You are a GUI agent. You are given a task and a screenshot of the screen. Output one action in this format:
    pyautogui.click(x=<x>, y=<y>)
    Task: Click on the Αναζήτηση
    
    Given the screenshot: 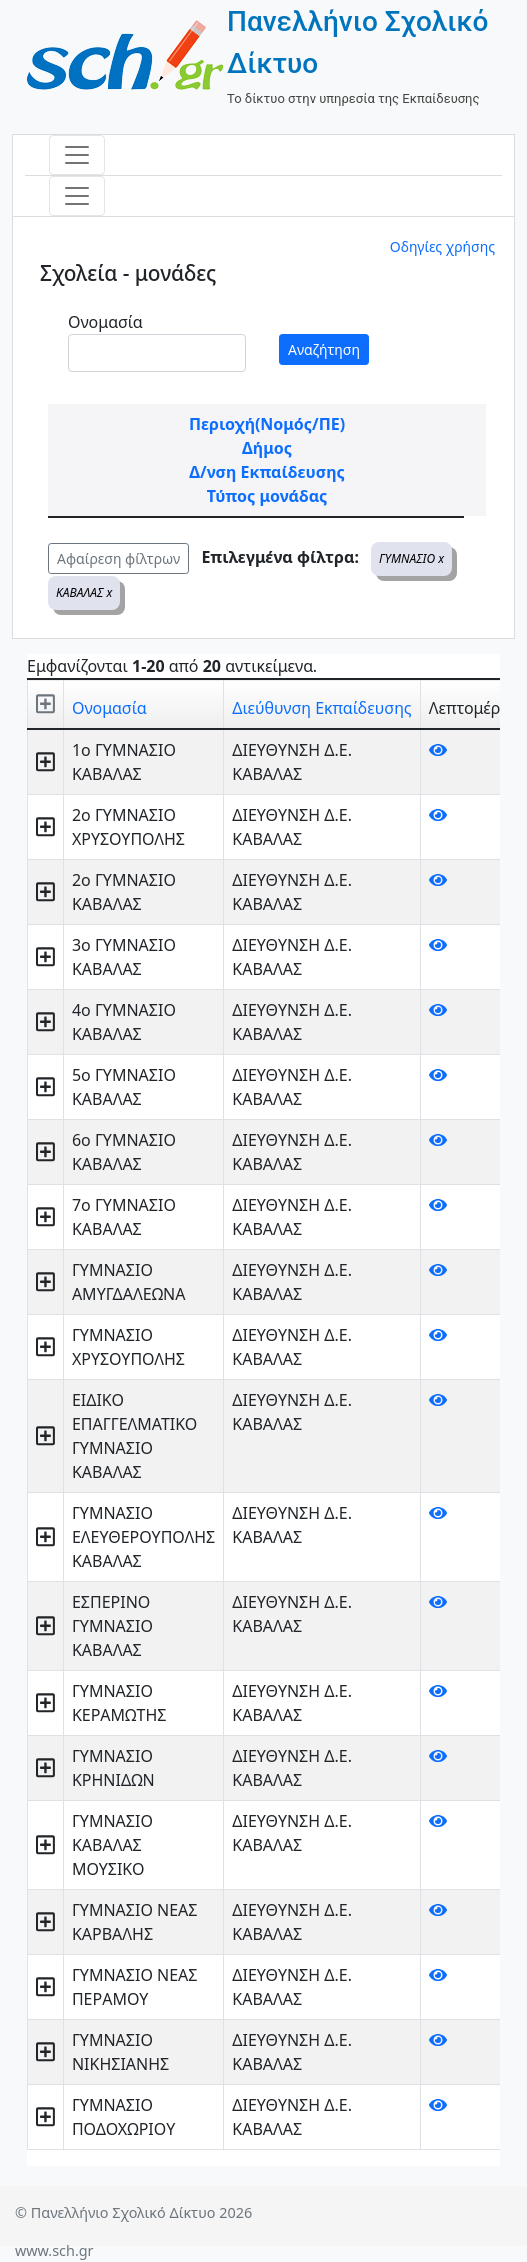 What is the action you would take?
    pyautogui.click(x=324, y=349)
    